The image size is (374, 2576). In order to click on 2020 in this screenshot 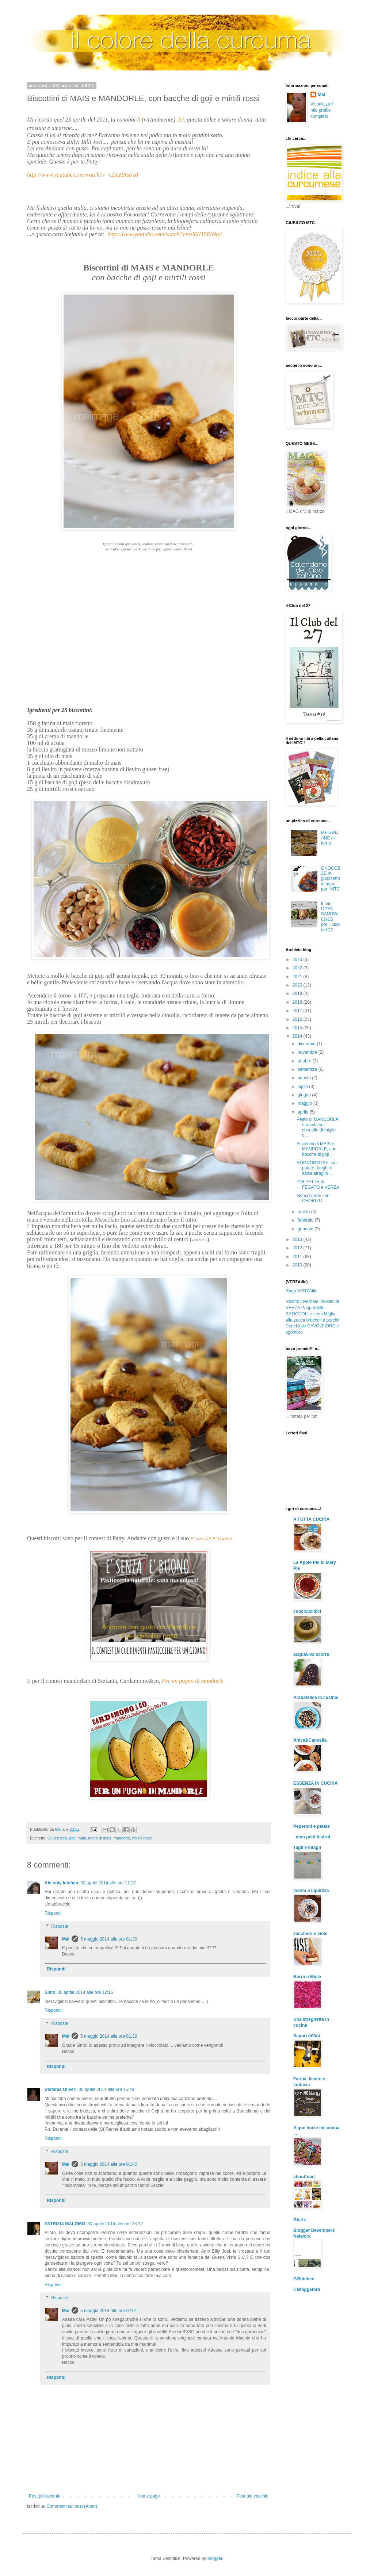, I will do `click(298, 985)`.